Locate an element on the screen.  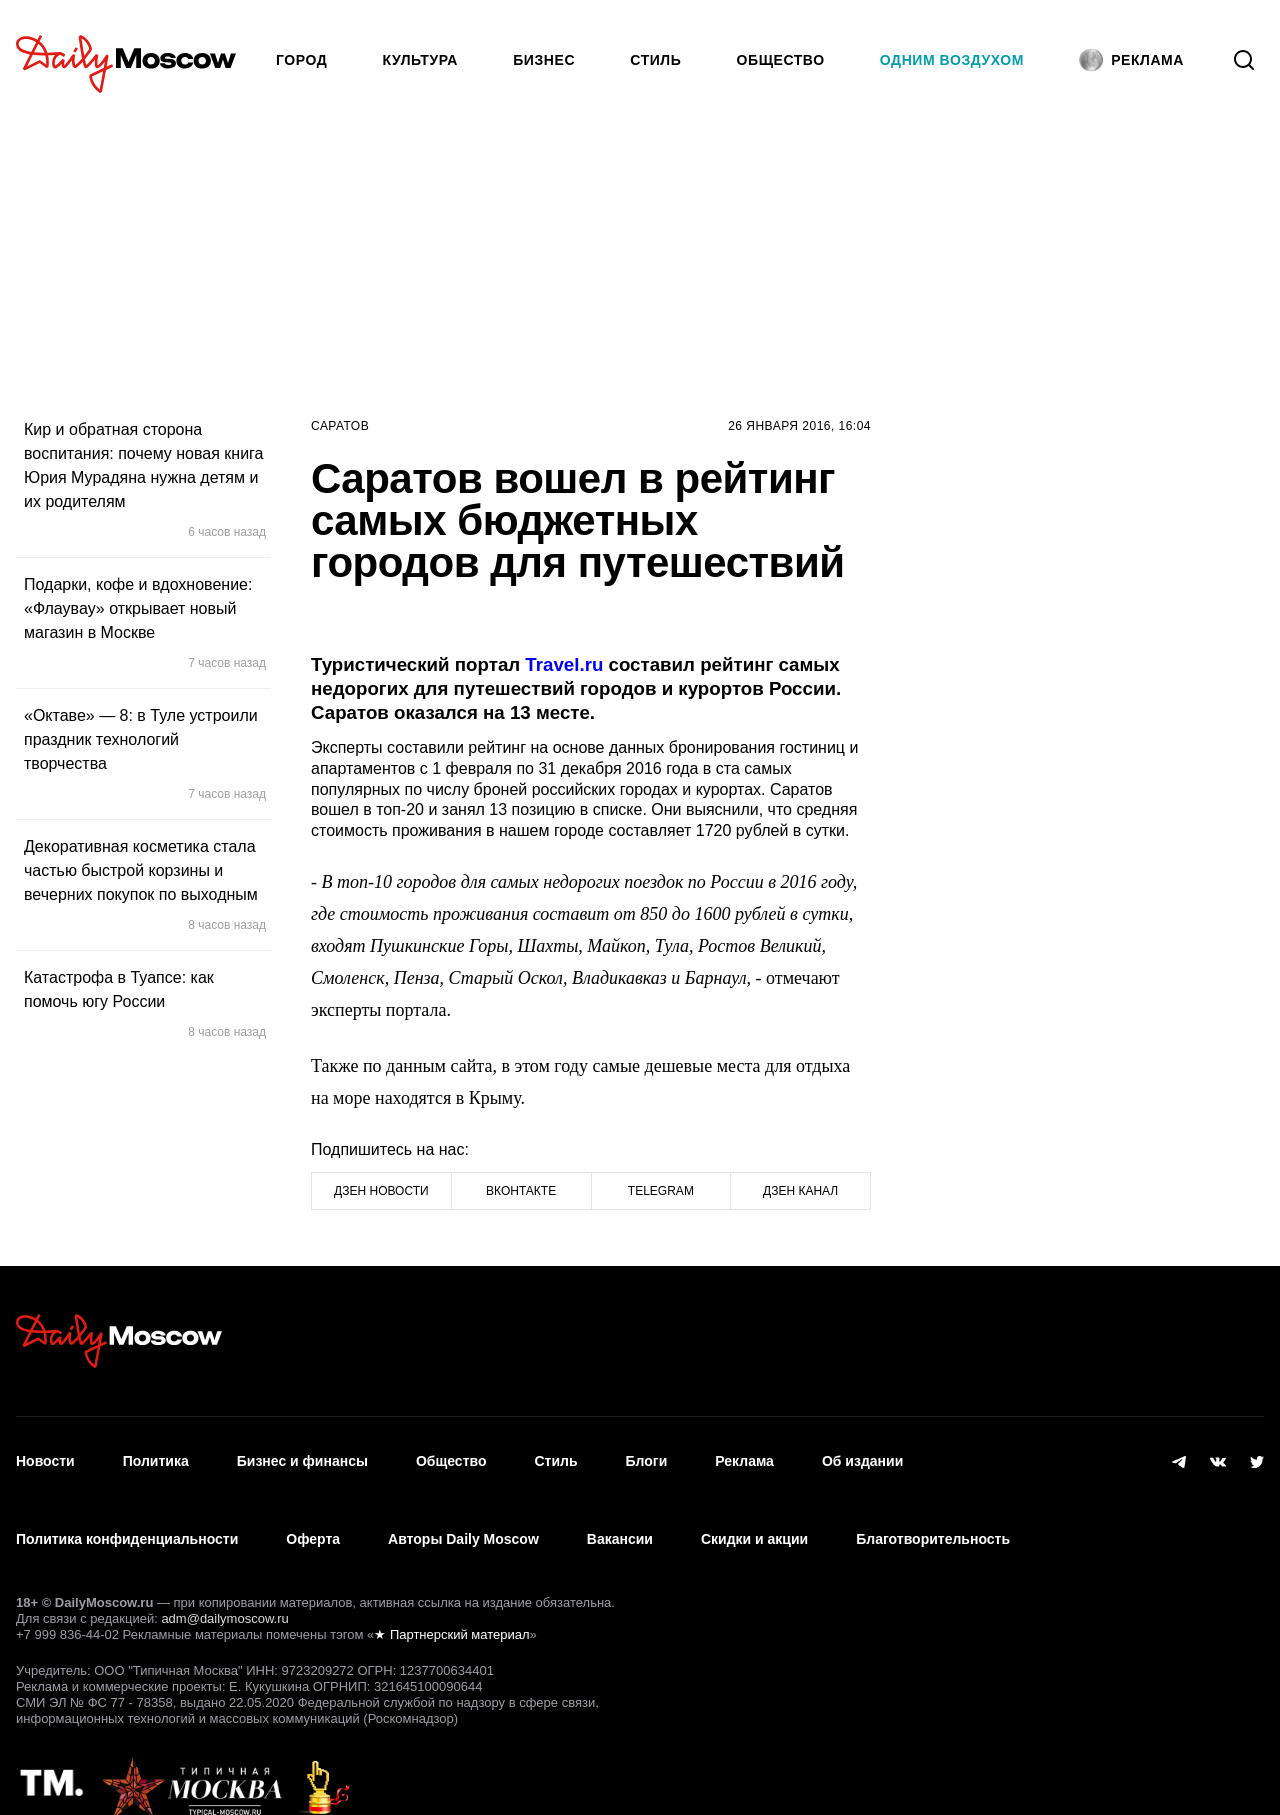
Скидки и акции is located at coordinates (754, 1512).